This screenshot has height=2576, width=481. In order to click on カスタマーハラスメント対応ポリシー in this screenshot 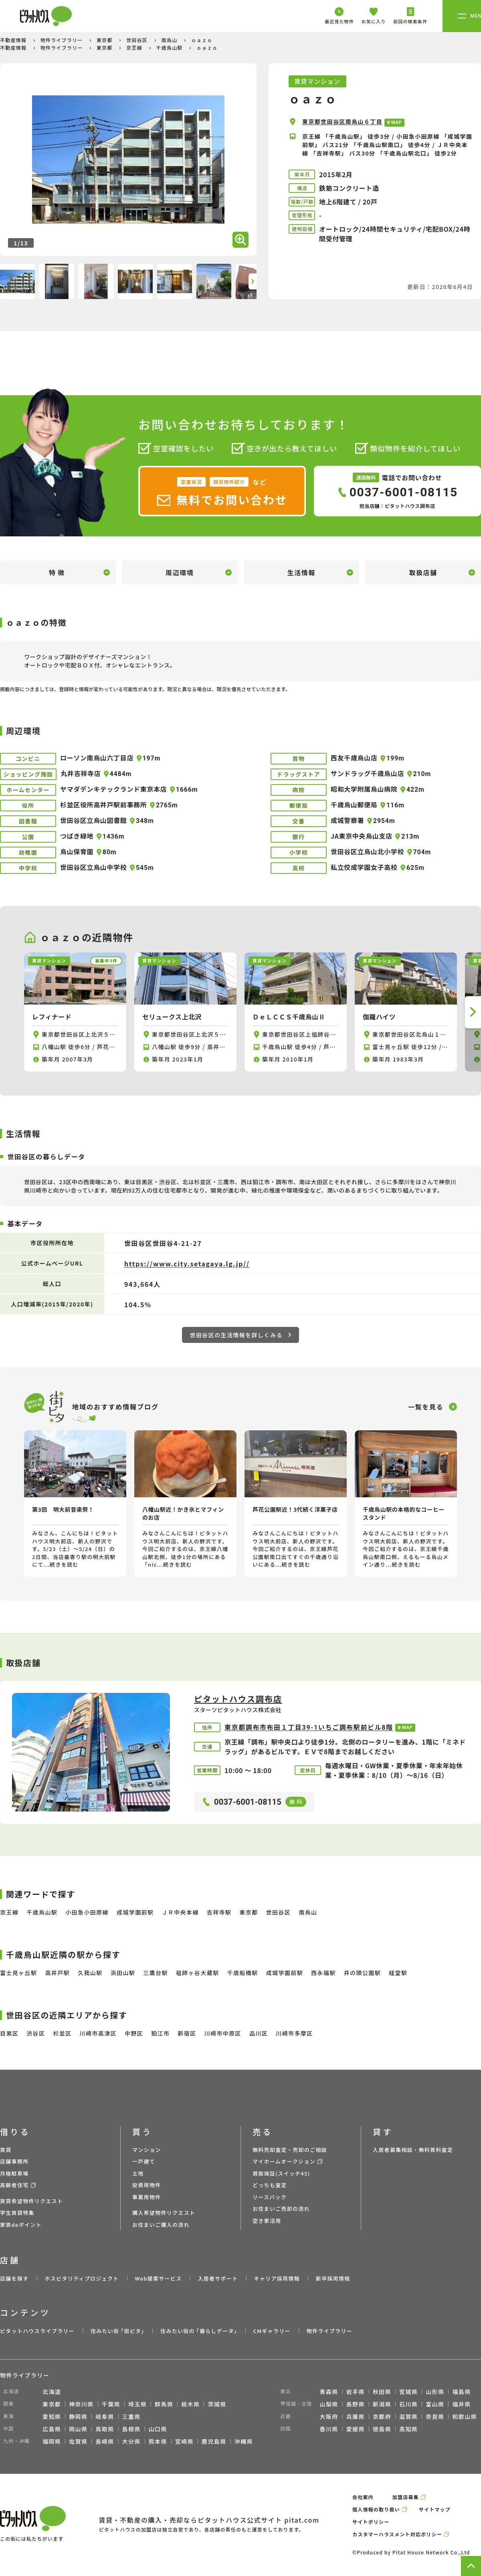, I will do `click(397, 2534)`.